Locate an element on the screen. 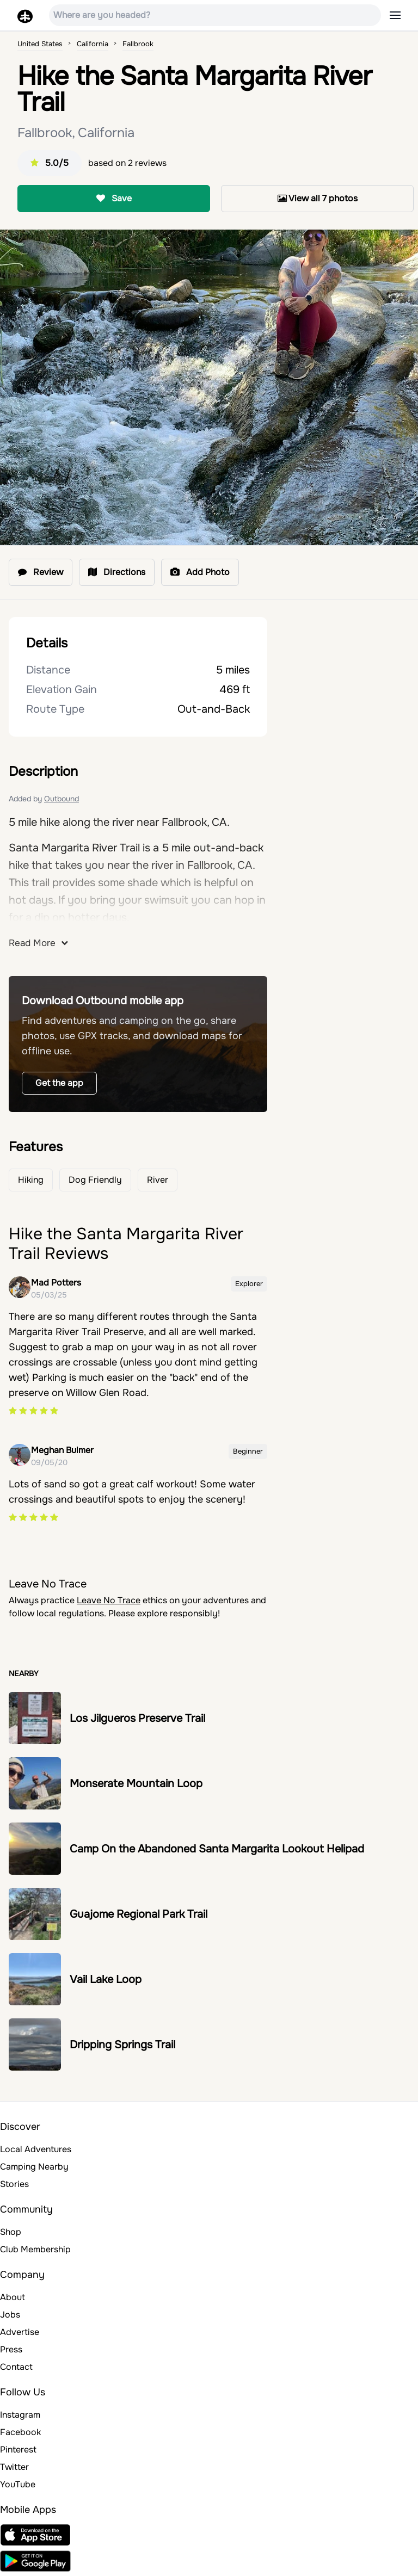 The image size is (418, 2576). Jobs is located at coordinates (10, 2314).